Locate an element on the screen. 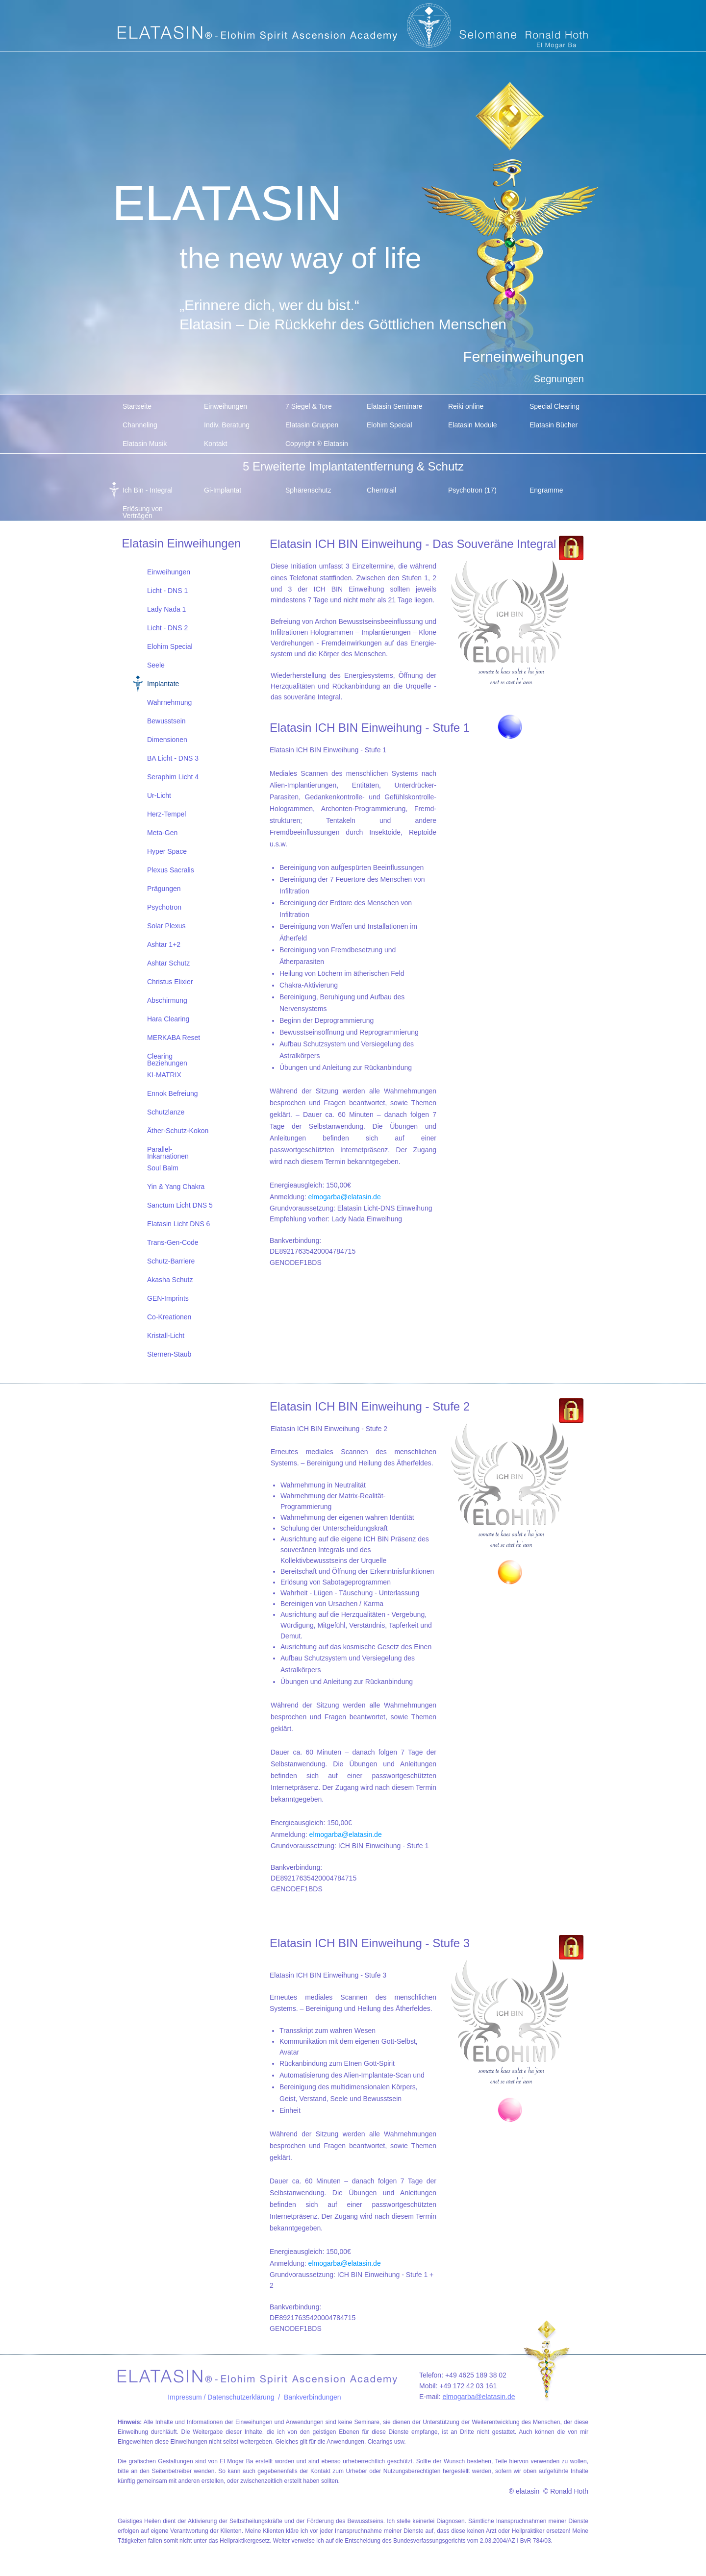 The image size is (706, 2576). Prägungen is located at coordinates (164, 888).